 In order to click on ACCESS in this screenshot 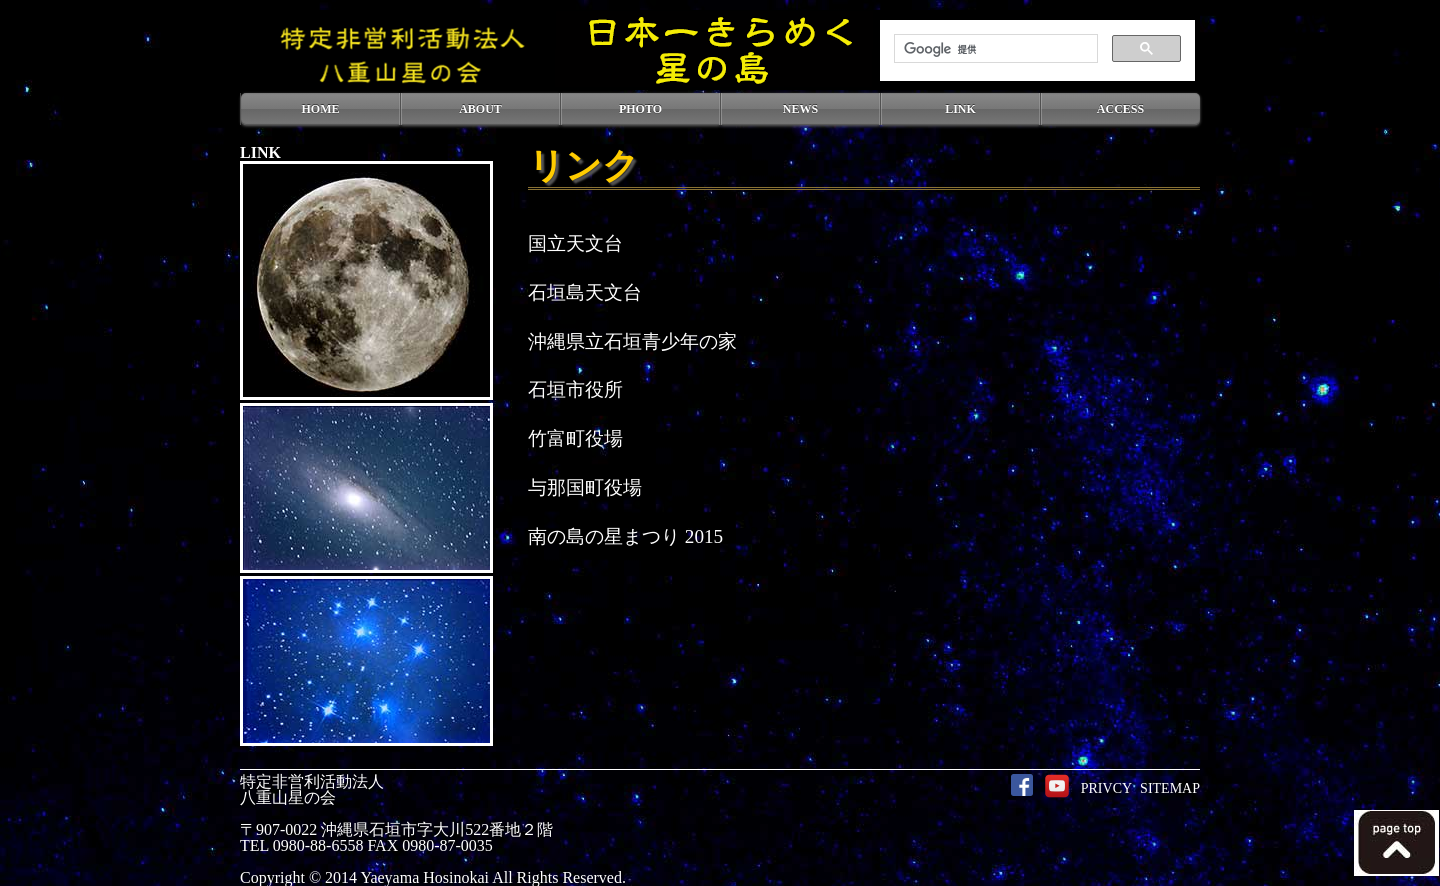, I will do `click(1120, 109)`.